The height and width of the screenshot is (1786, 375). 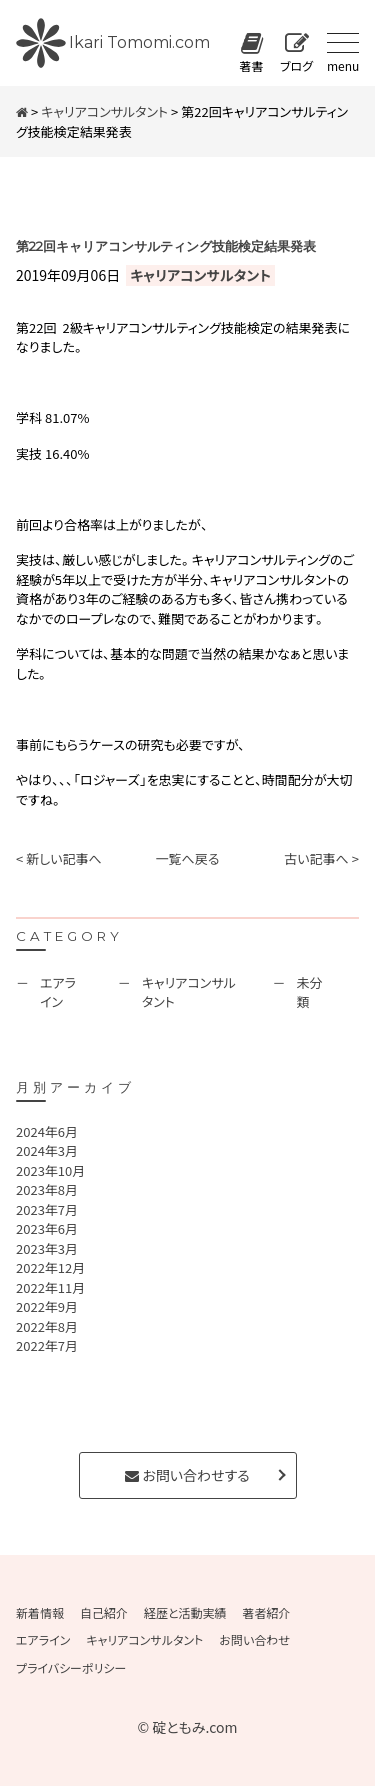 I want to click on 2024年6月, so click(x=47, y=1131).